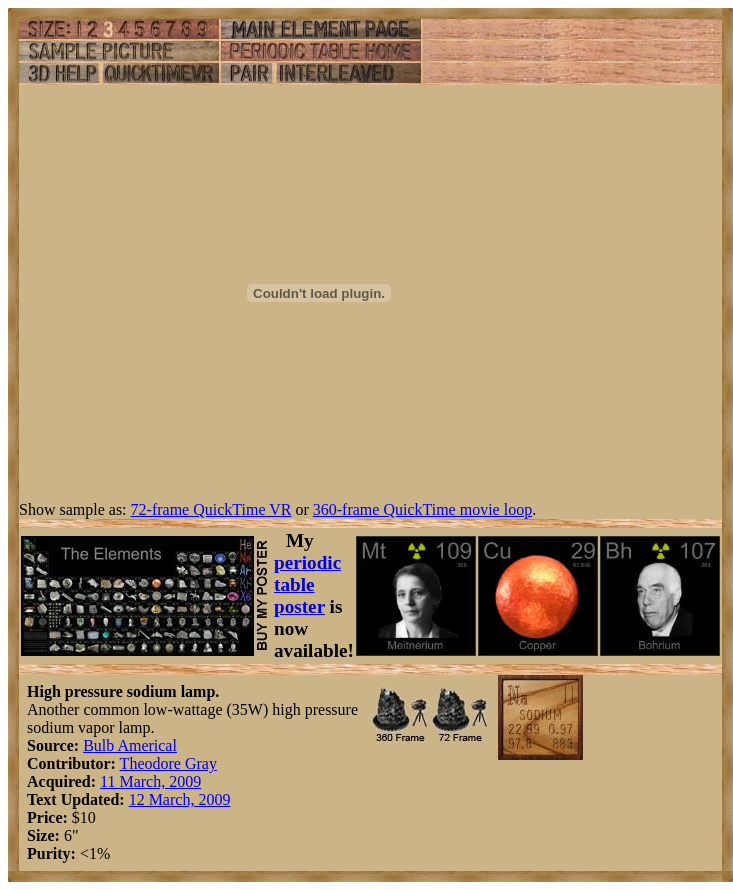 The image size is (733, 890). What do you see at coordinates (211, 509) in the screenshot?
I see `72-frame QuickTime VR` at bounding box center [211, 509].